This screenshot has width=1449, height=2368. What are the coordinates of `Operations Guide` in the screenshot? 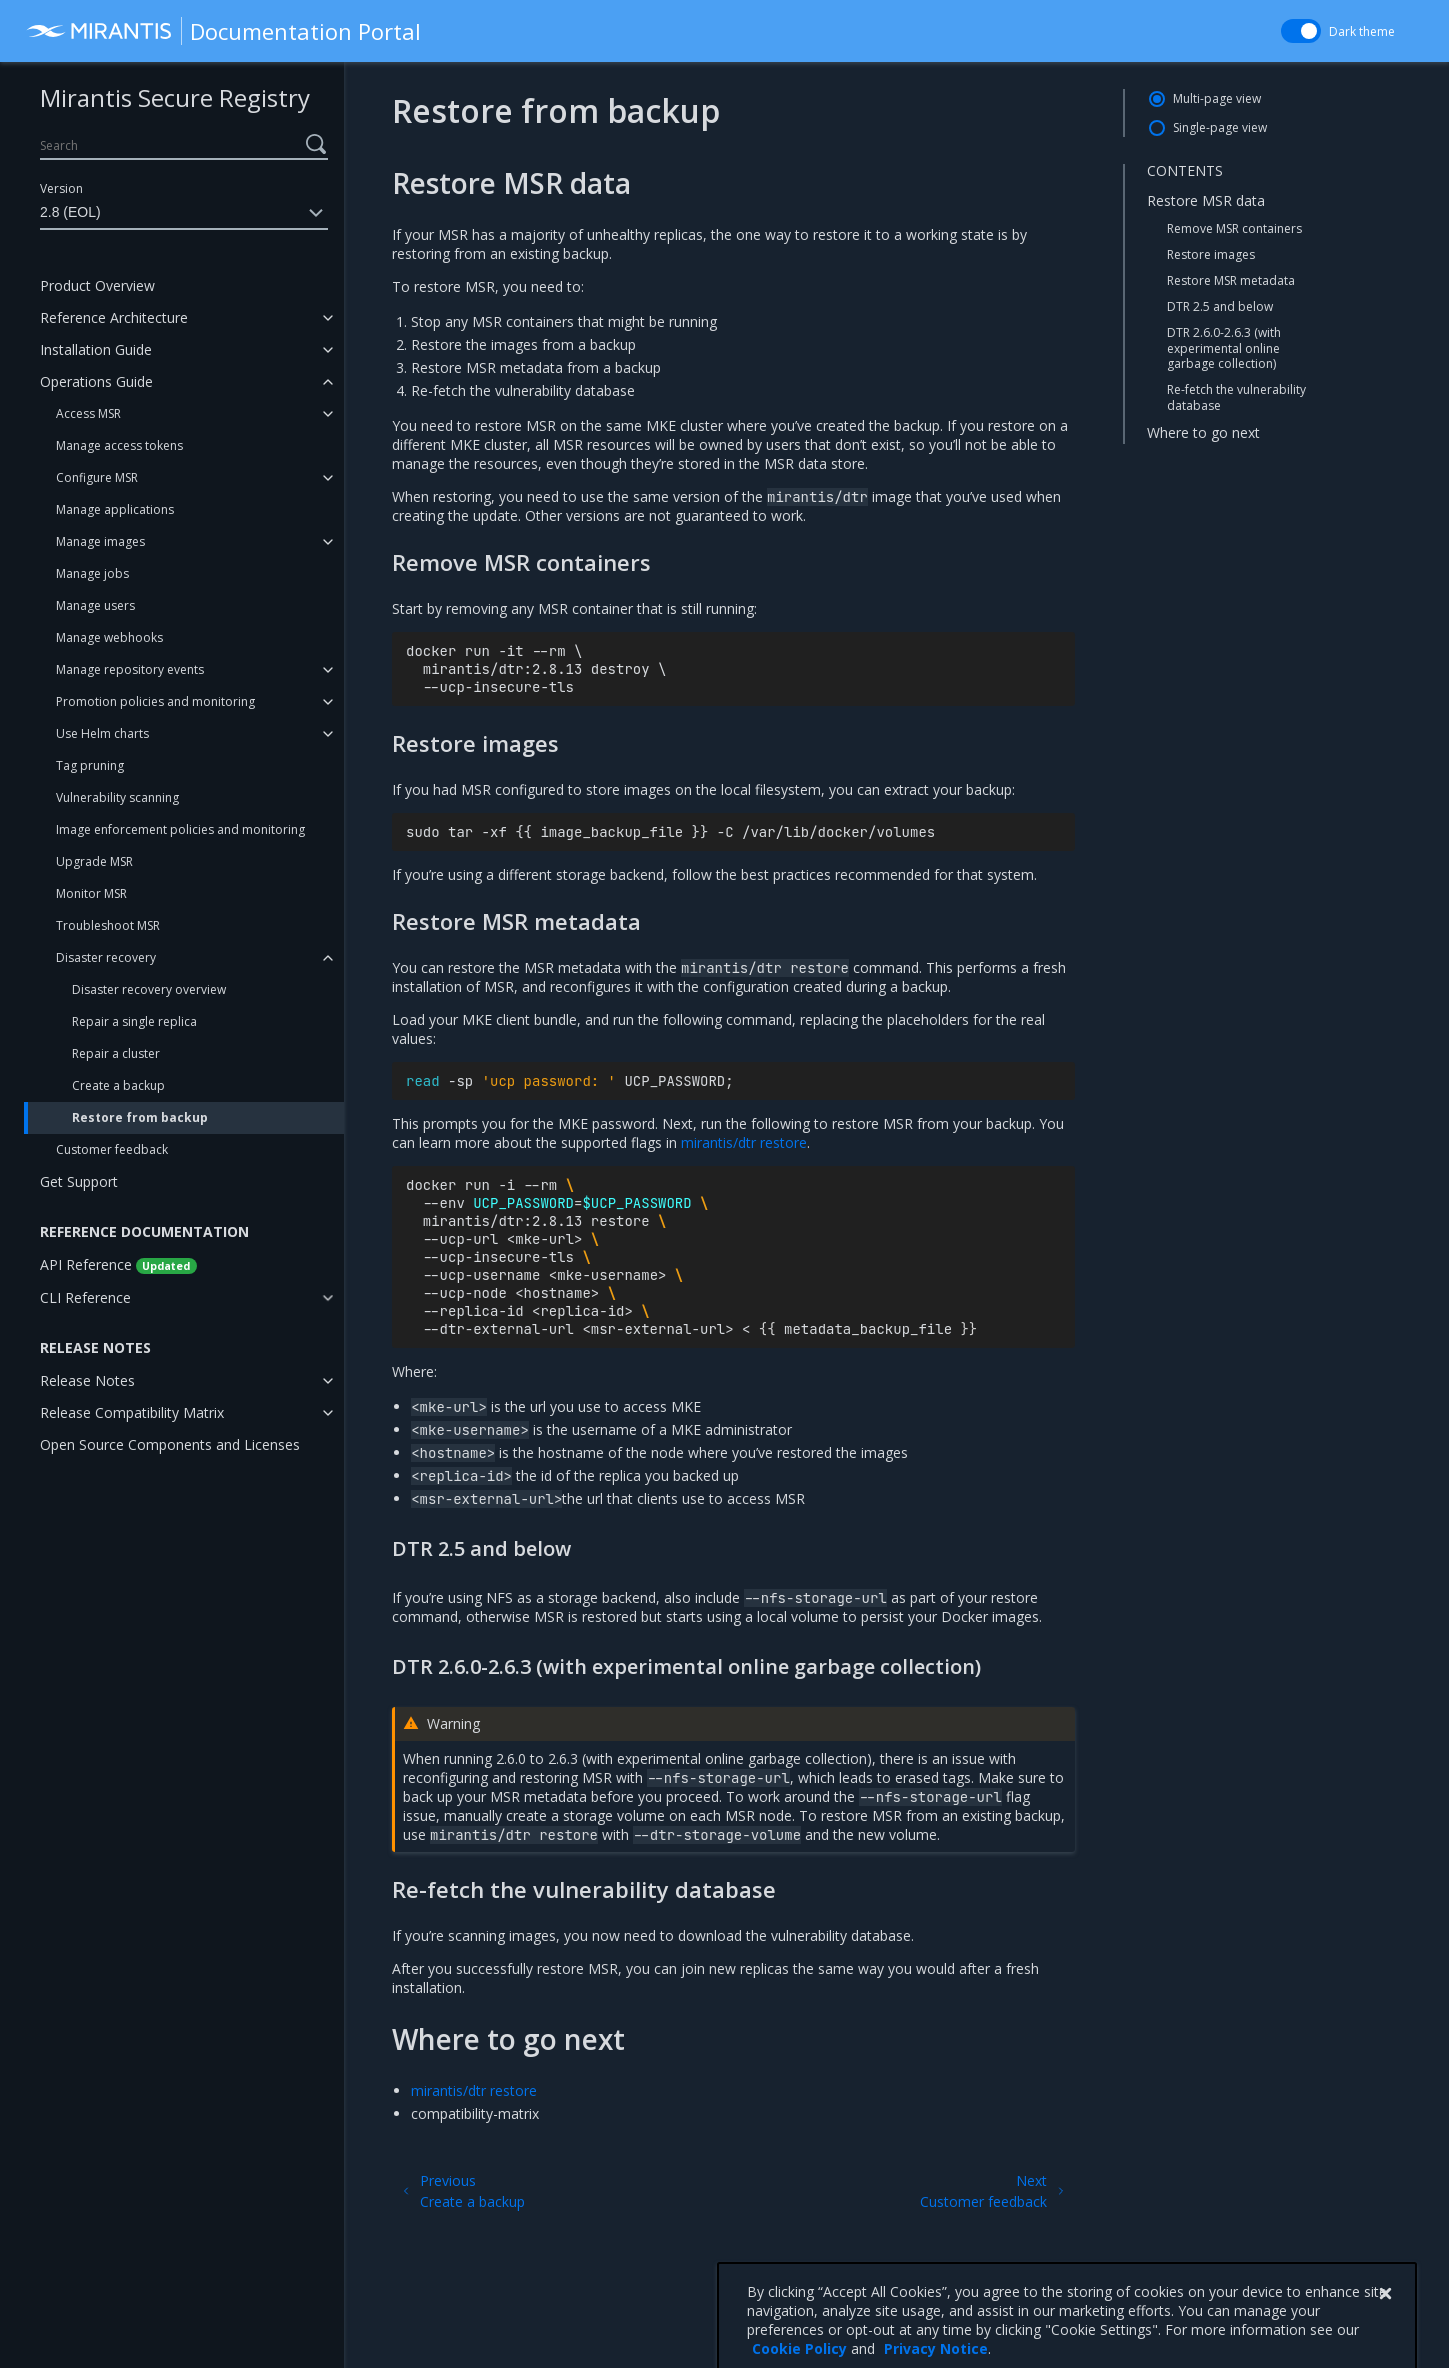 It's located at (96, 381).